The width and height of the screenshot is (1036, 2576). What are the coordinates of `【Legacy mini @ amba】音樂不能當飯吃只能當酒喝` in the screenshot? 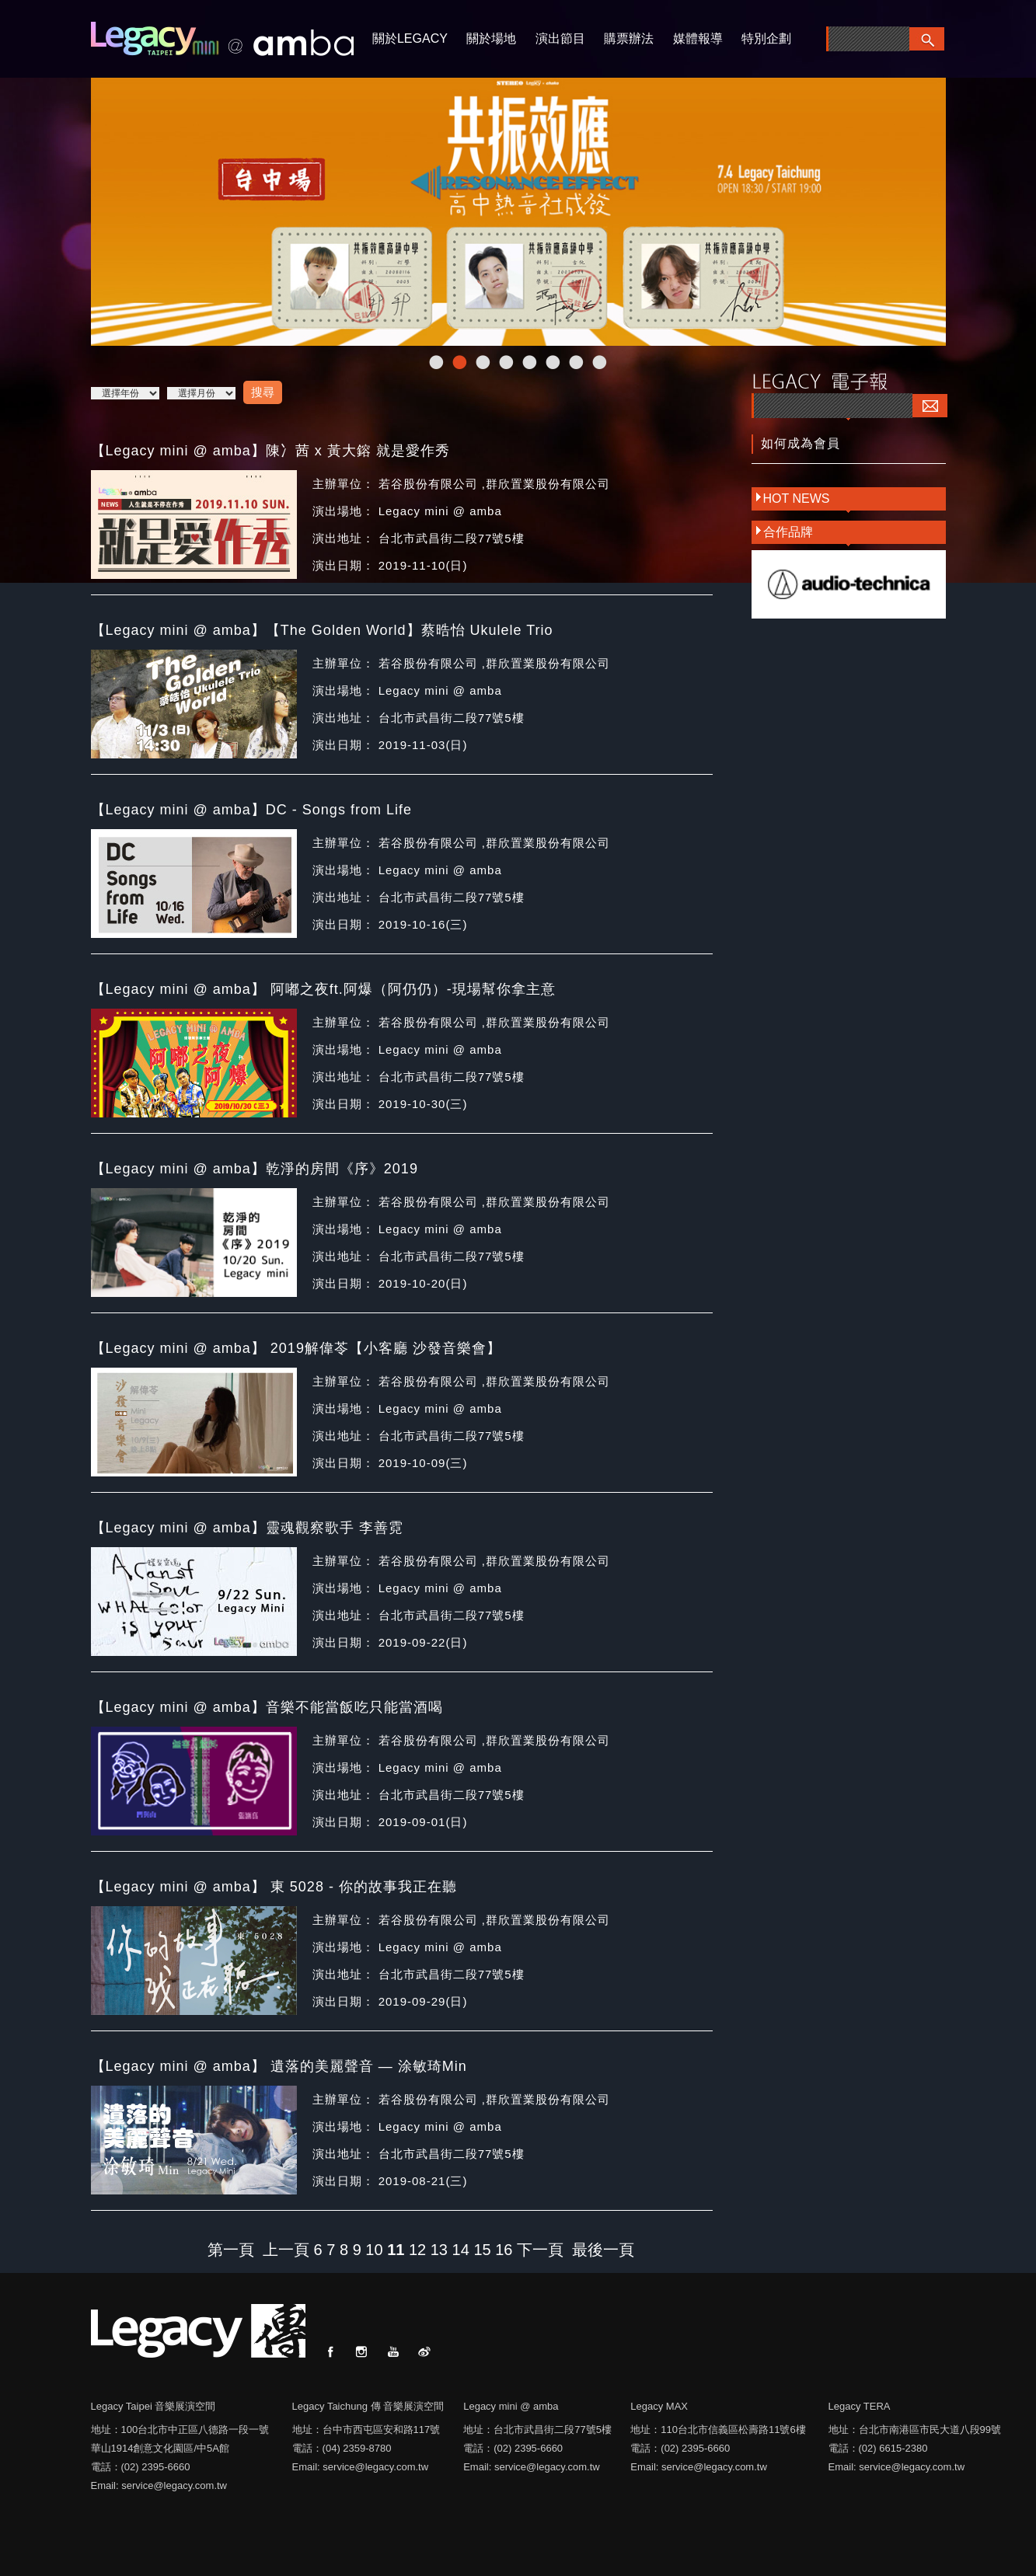 It's located at (267, 1707).